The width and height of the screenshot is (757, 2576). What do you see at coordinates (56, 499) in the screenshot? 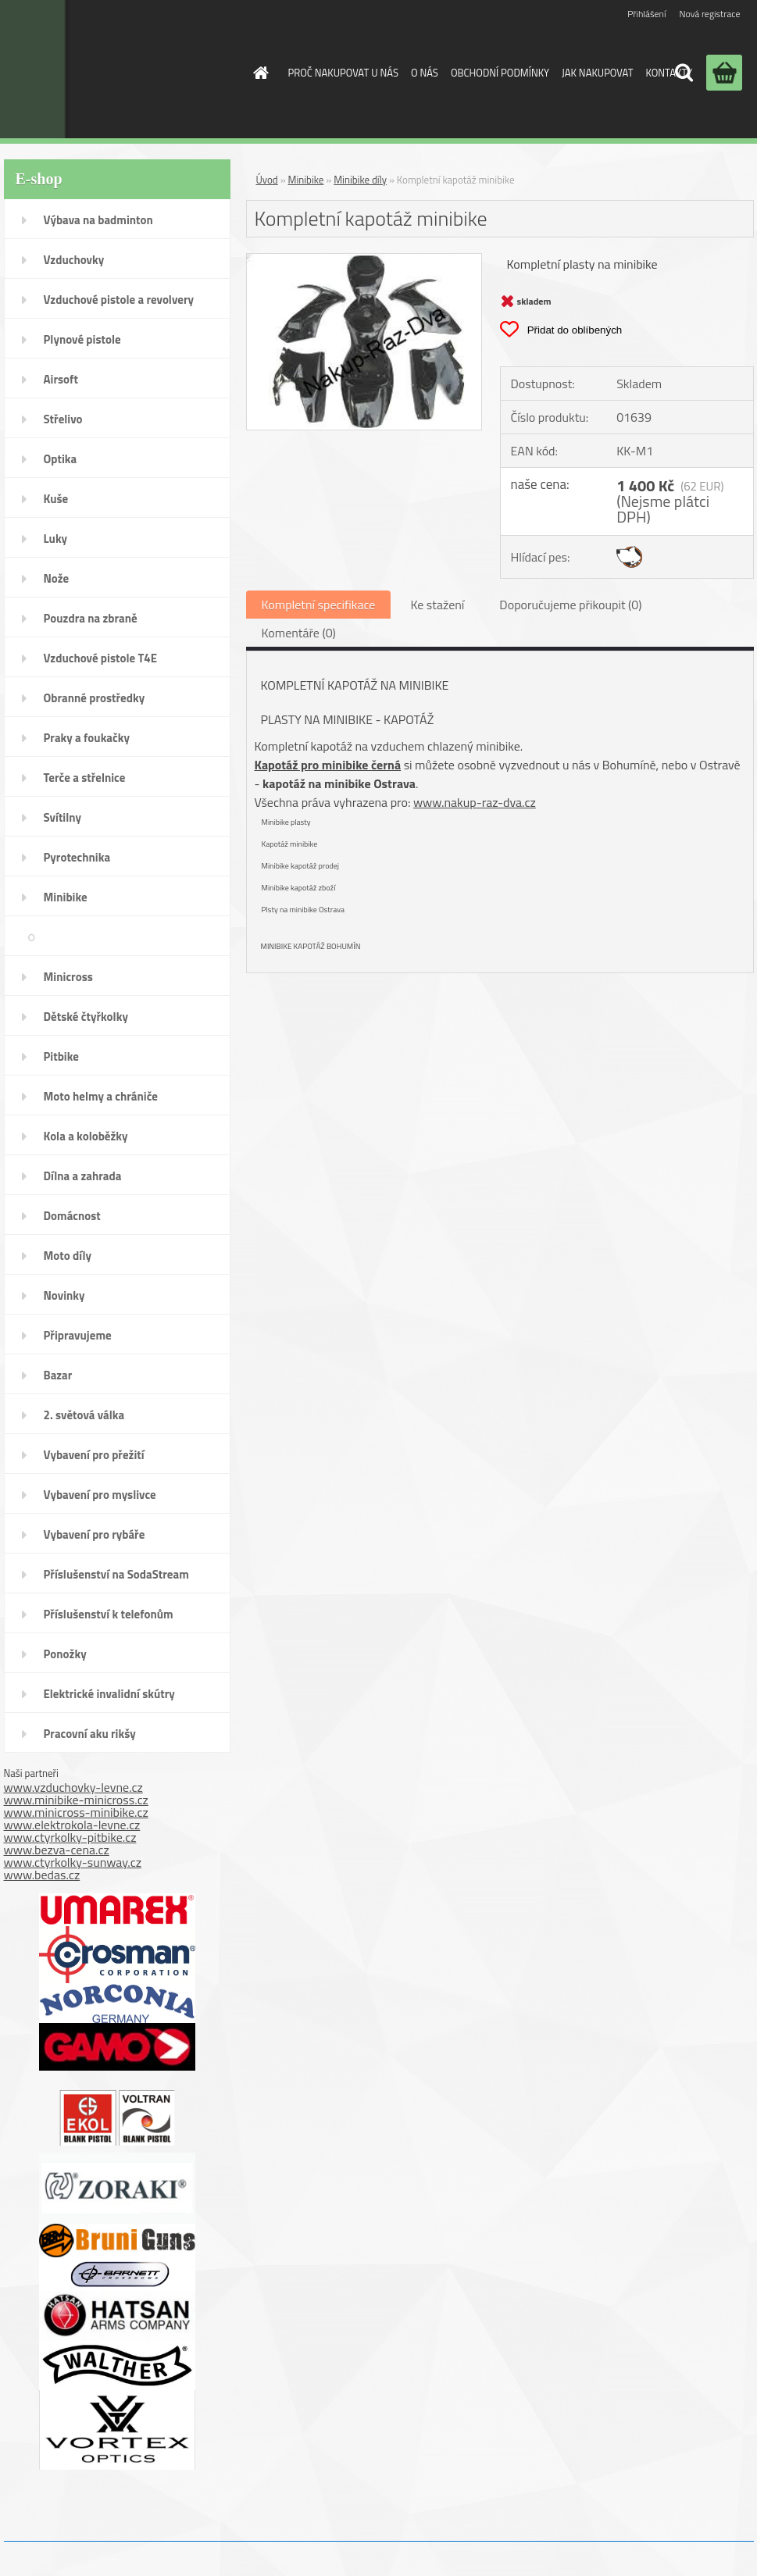
I see `Kuše` at bounding box center [56, 499].